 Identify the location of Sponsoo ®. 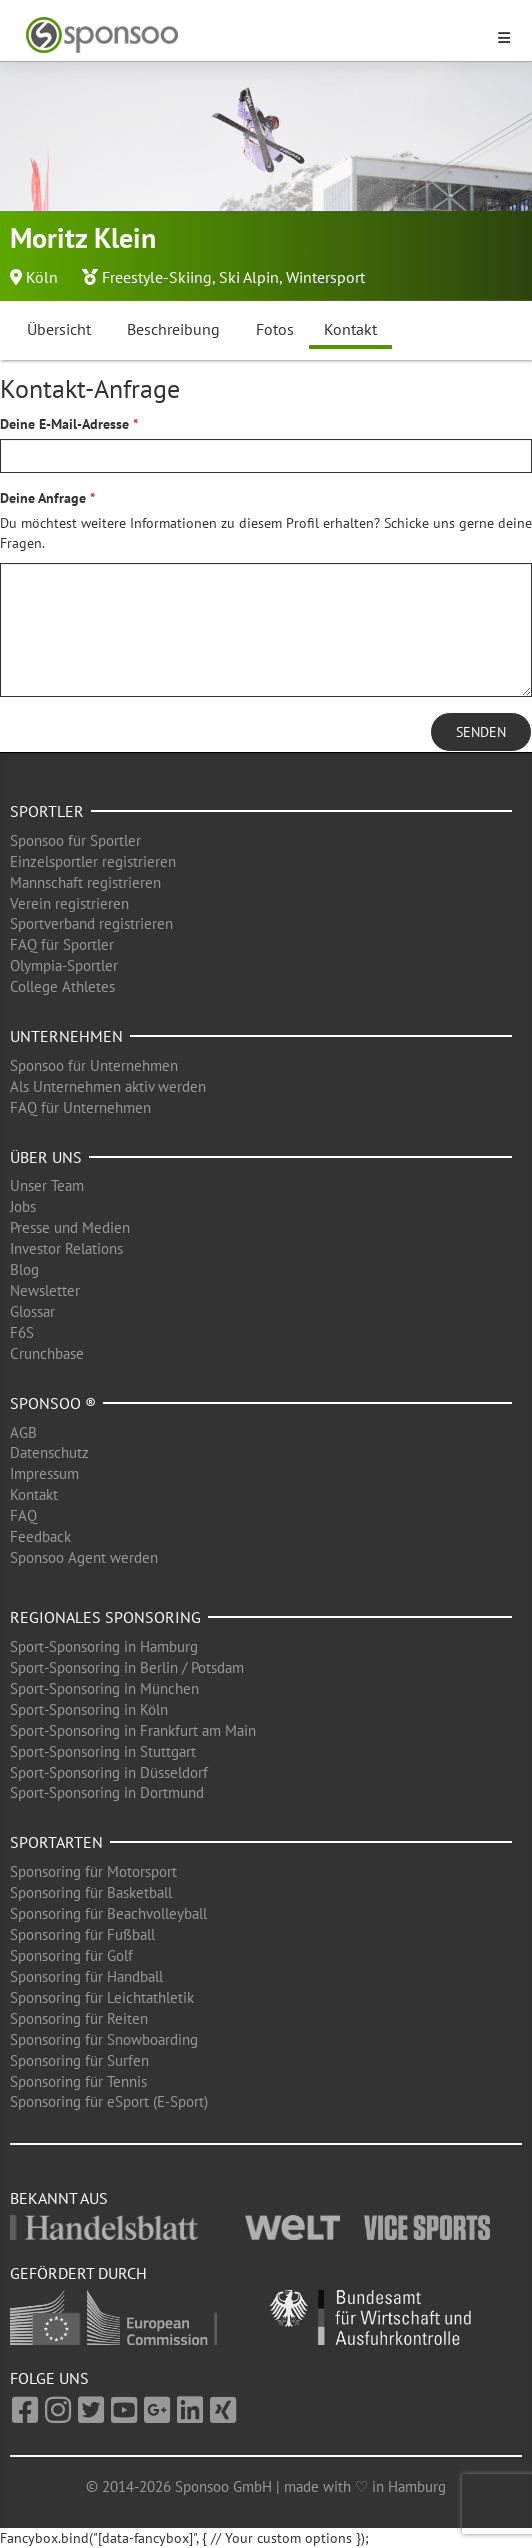
(53, 1403).